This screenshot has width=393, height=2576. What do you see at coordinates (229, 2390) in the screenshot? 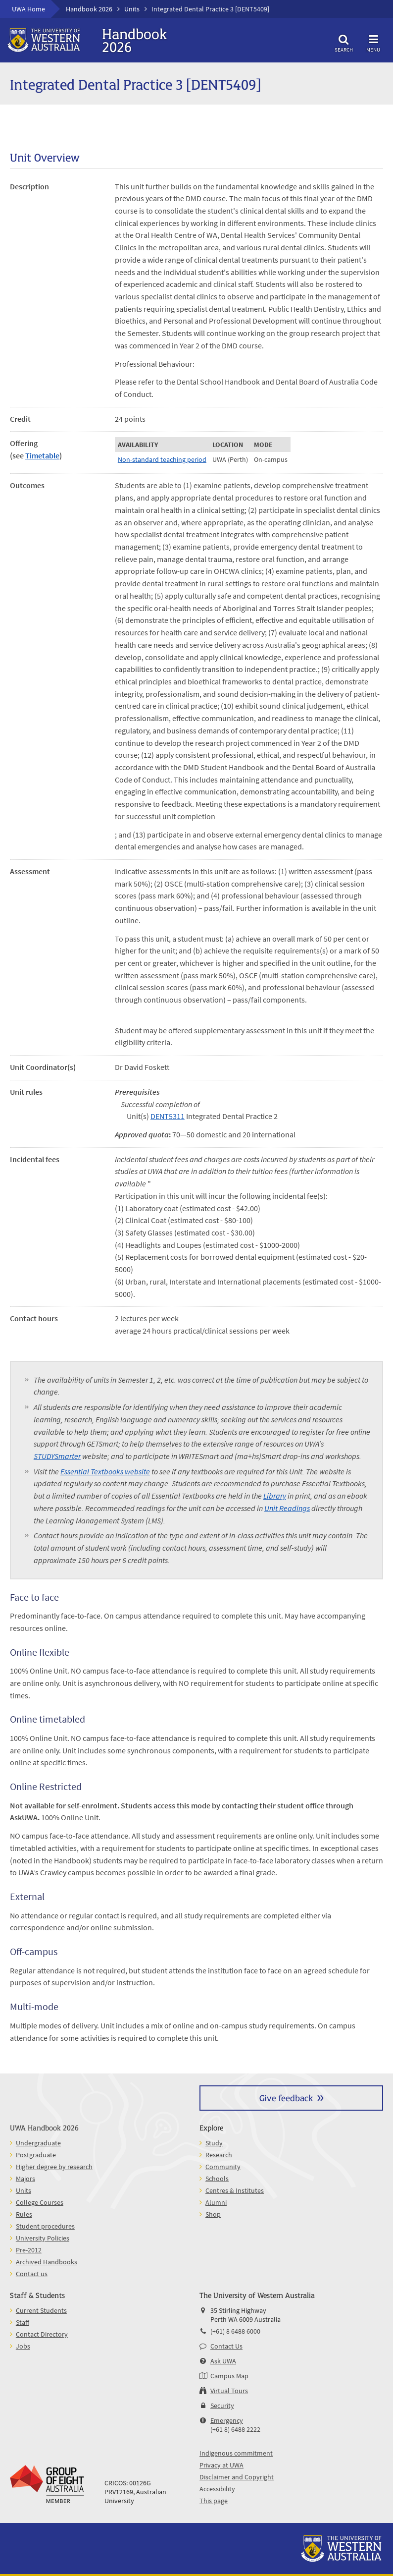
I see `Virtual Tours` at bounding box center [229, 2390].